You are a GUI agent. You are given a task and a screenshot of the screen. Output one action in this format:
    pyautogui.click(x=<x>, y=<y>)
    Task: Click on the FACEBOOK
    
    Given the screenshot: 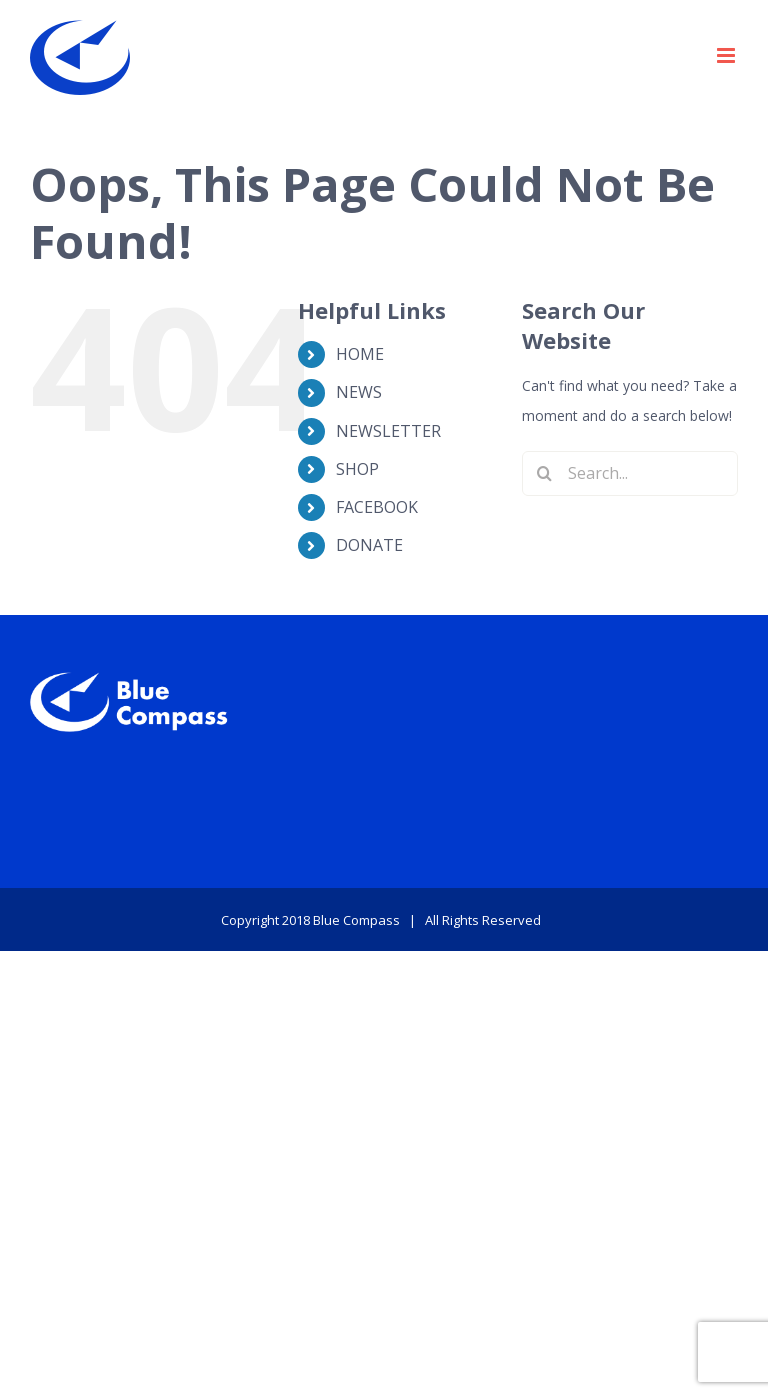 What is the action you would take?
    pyautogui.click(x=377, y=507)
    